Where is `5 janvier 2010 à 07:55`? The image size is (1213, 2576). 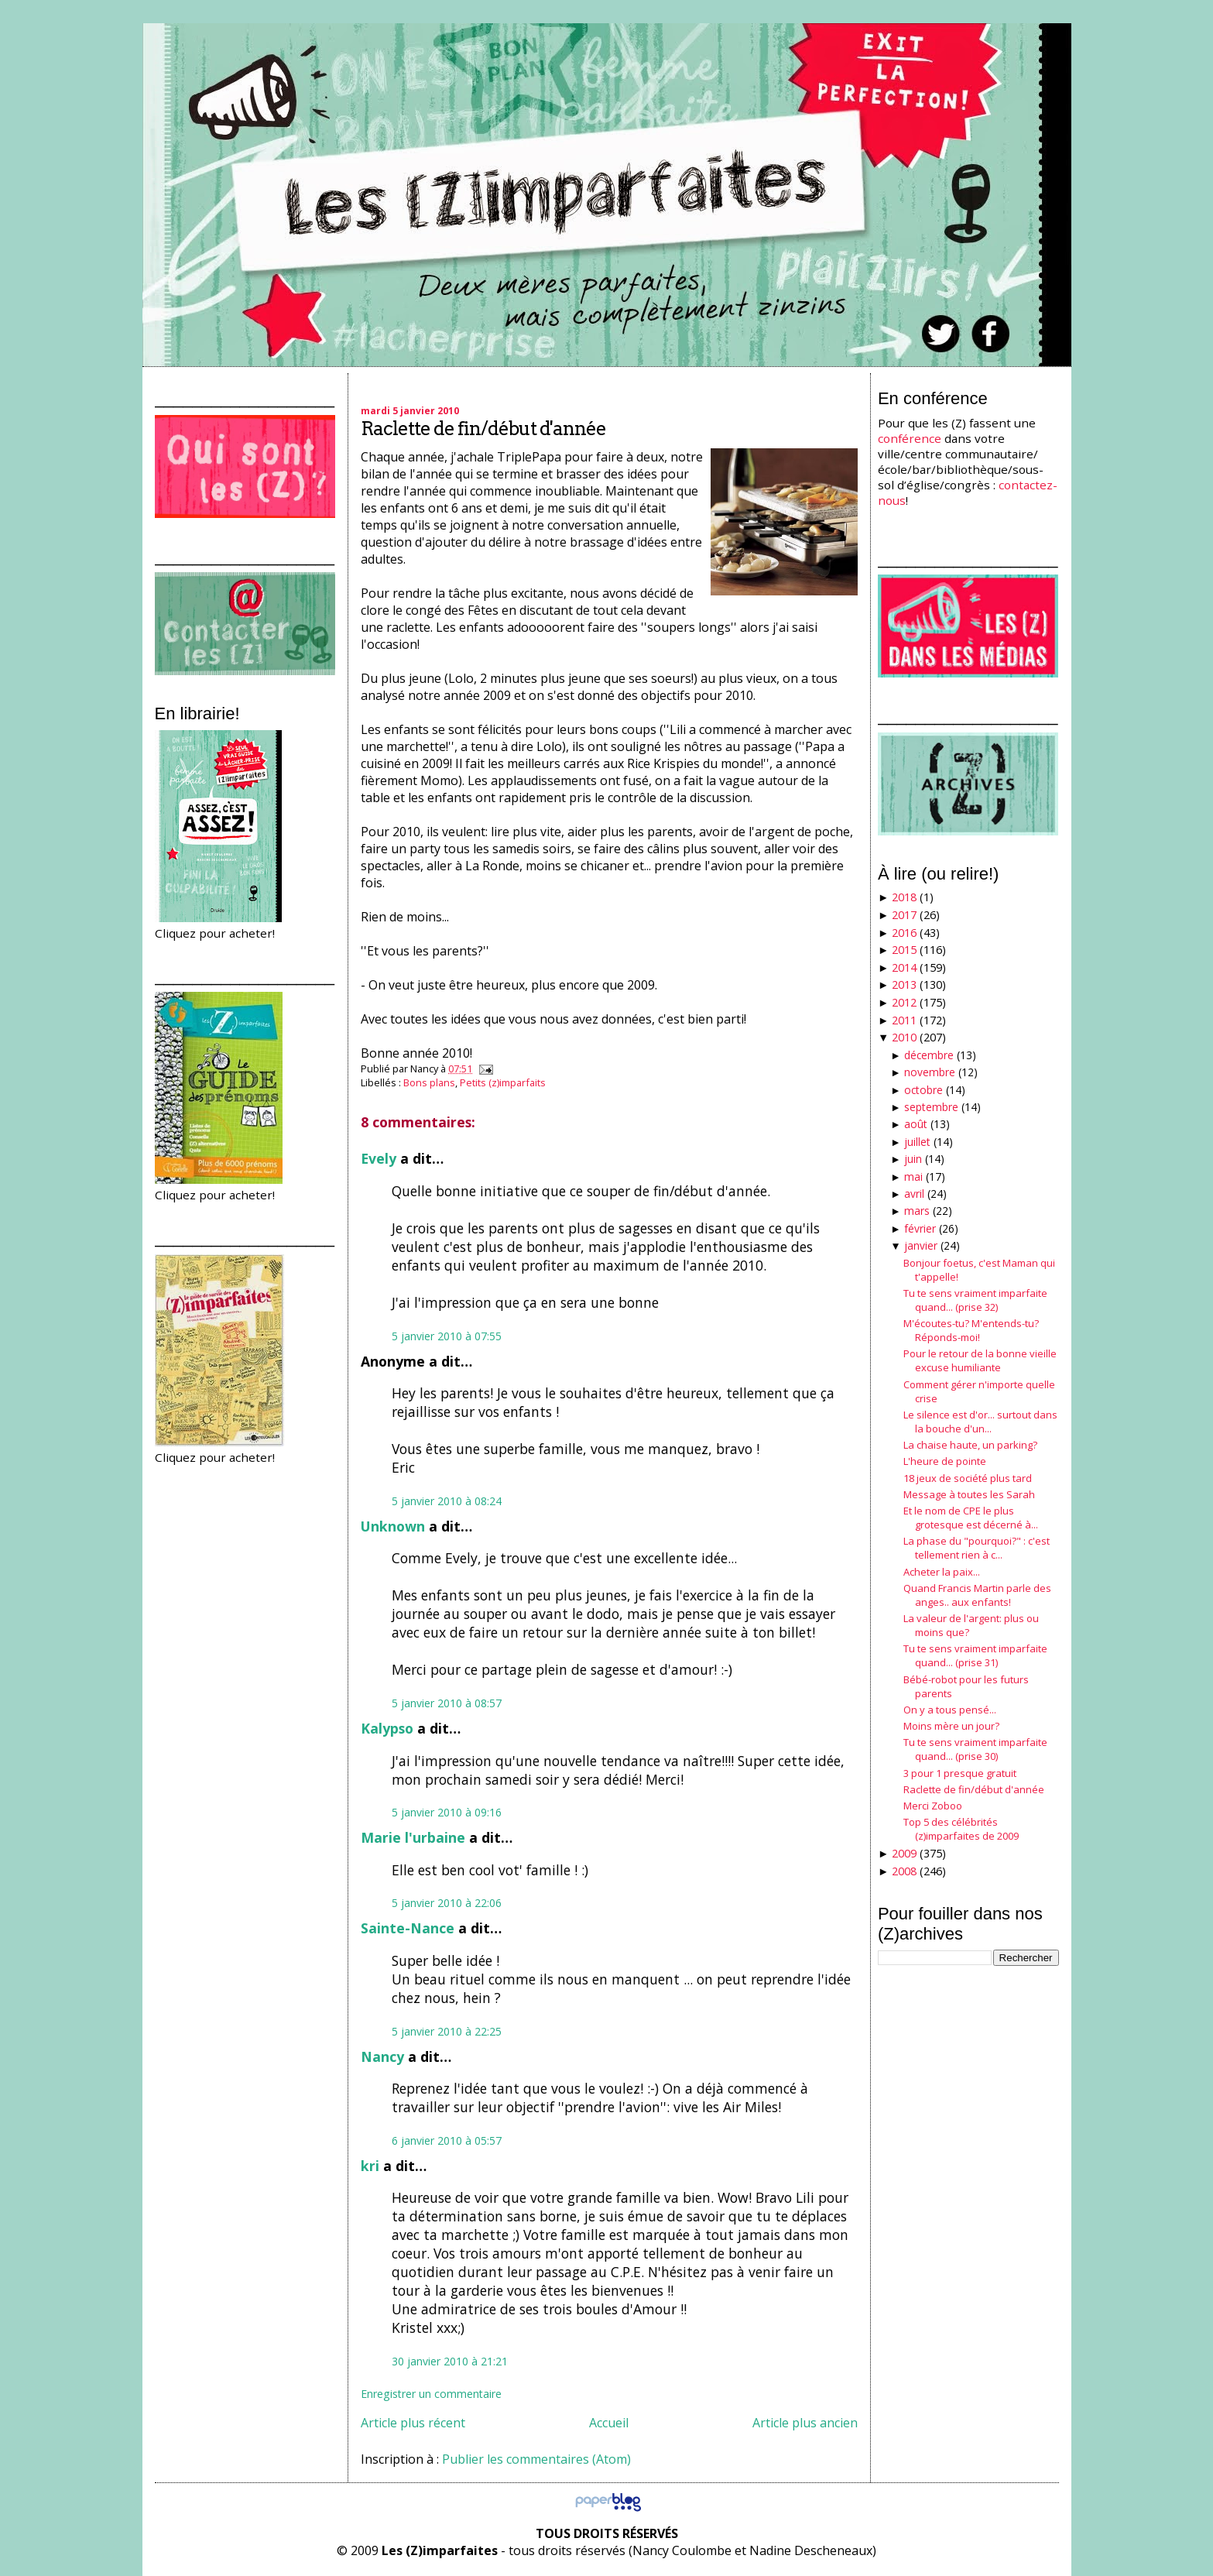 5 janvier 2010 à 07:55 is located at coordinates (447, 1336).